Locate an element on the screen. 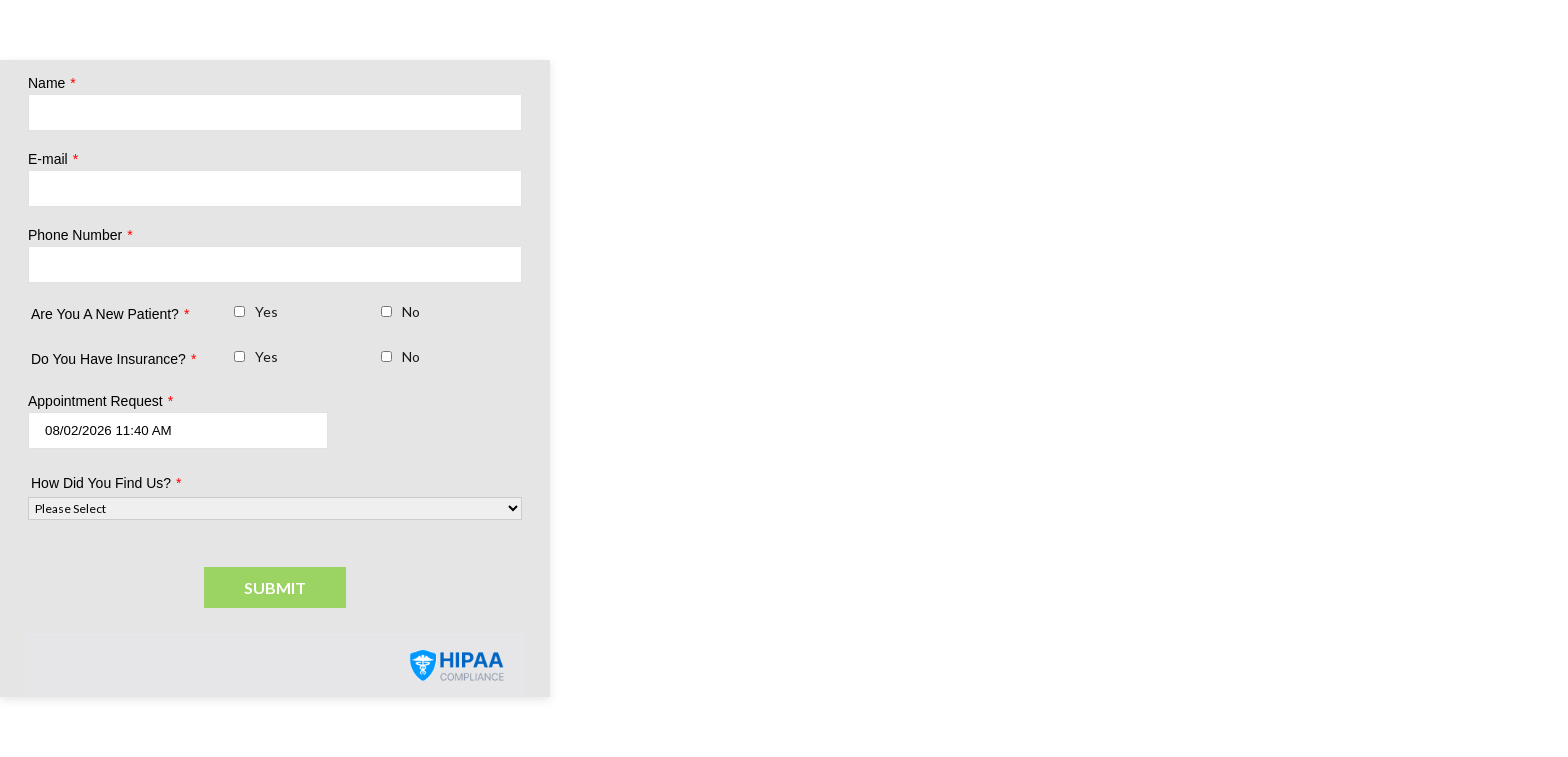 Image resolution: width=1568 pixels, height=757 pixels. Phone Number is located at coordinates (80, 235).